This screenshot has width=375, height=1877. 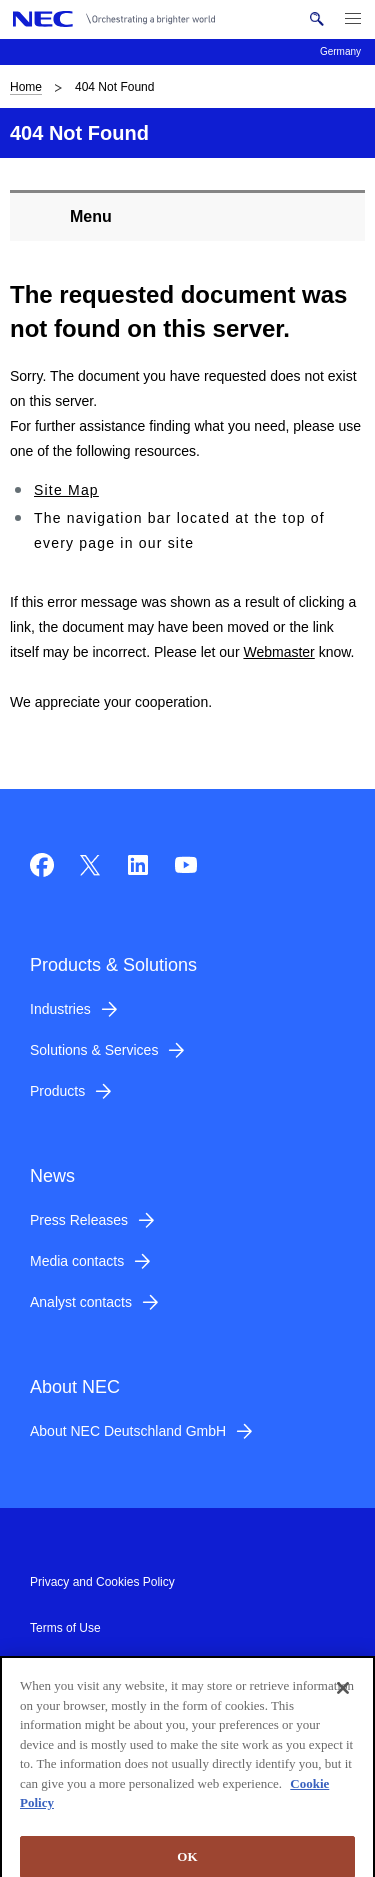 I want to click on Industries, so click(x=60, y=1009).